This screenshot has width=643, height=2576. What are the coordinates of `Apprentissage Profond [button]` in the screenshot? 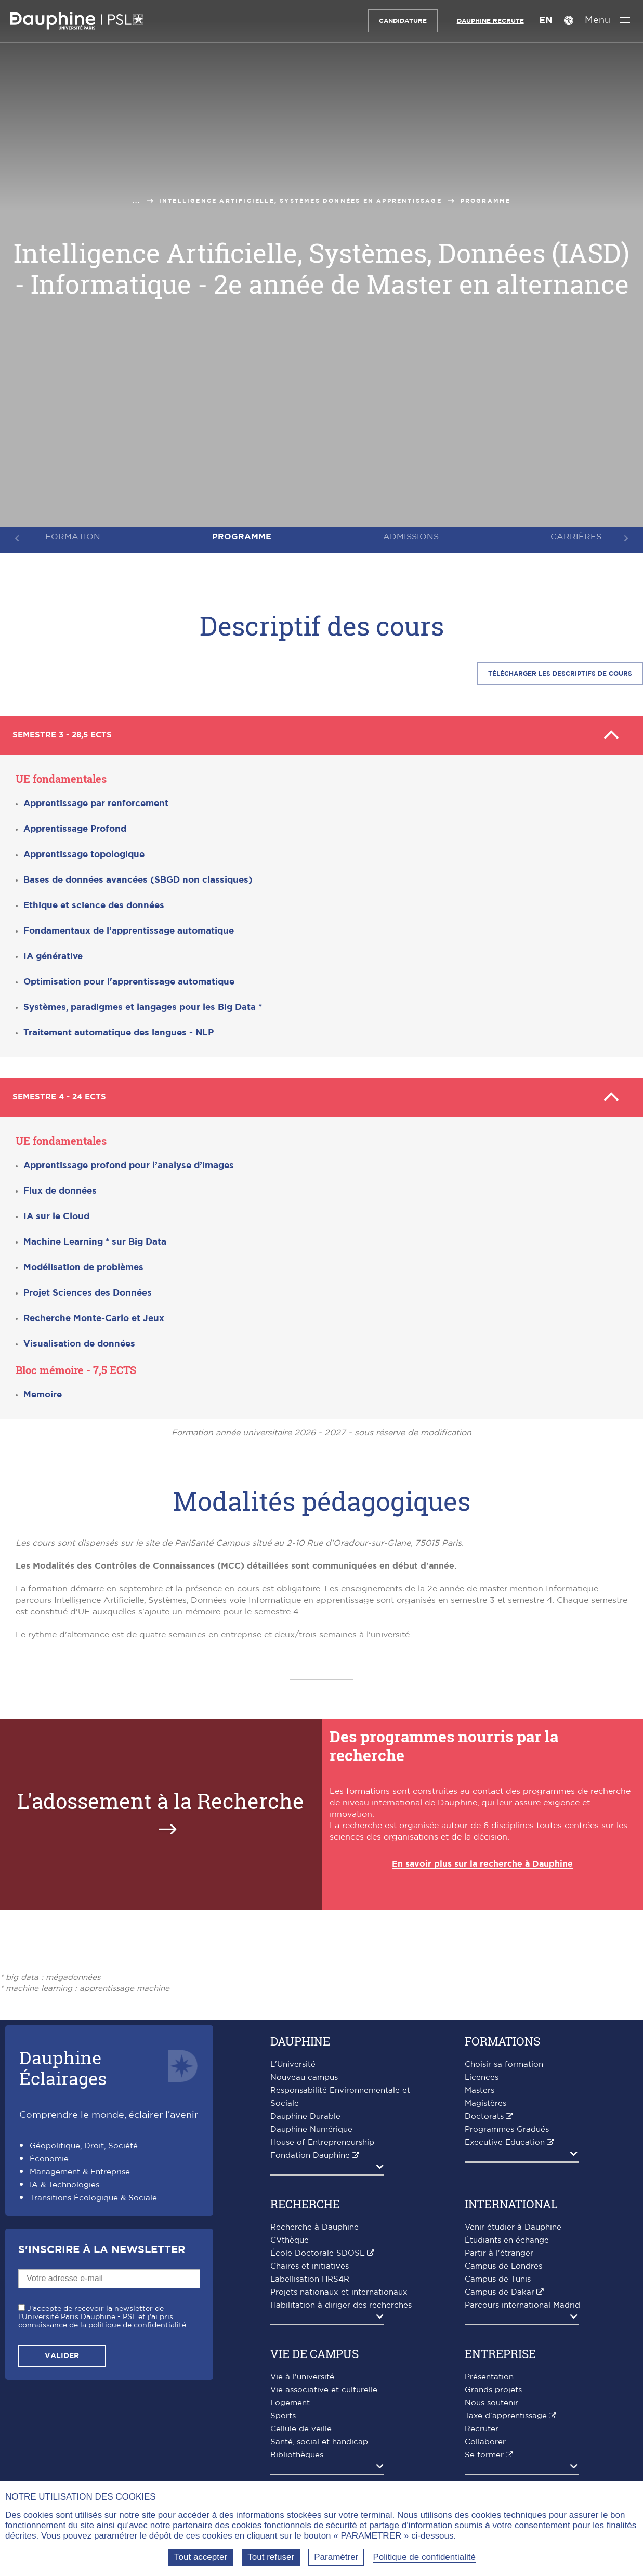 It's located at (74, 826).